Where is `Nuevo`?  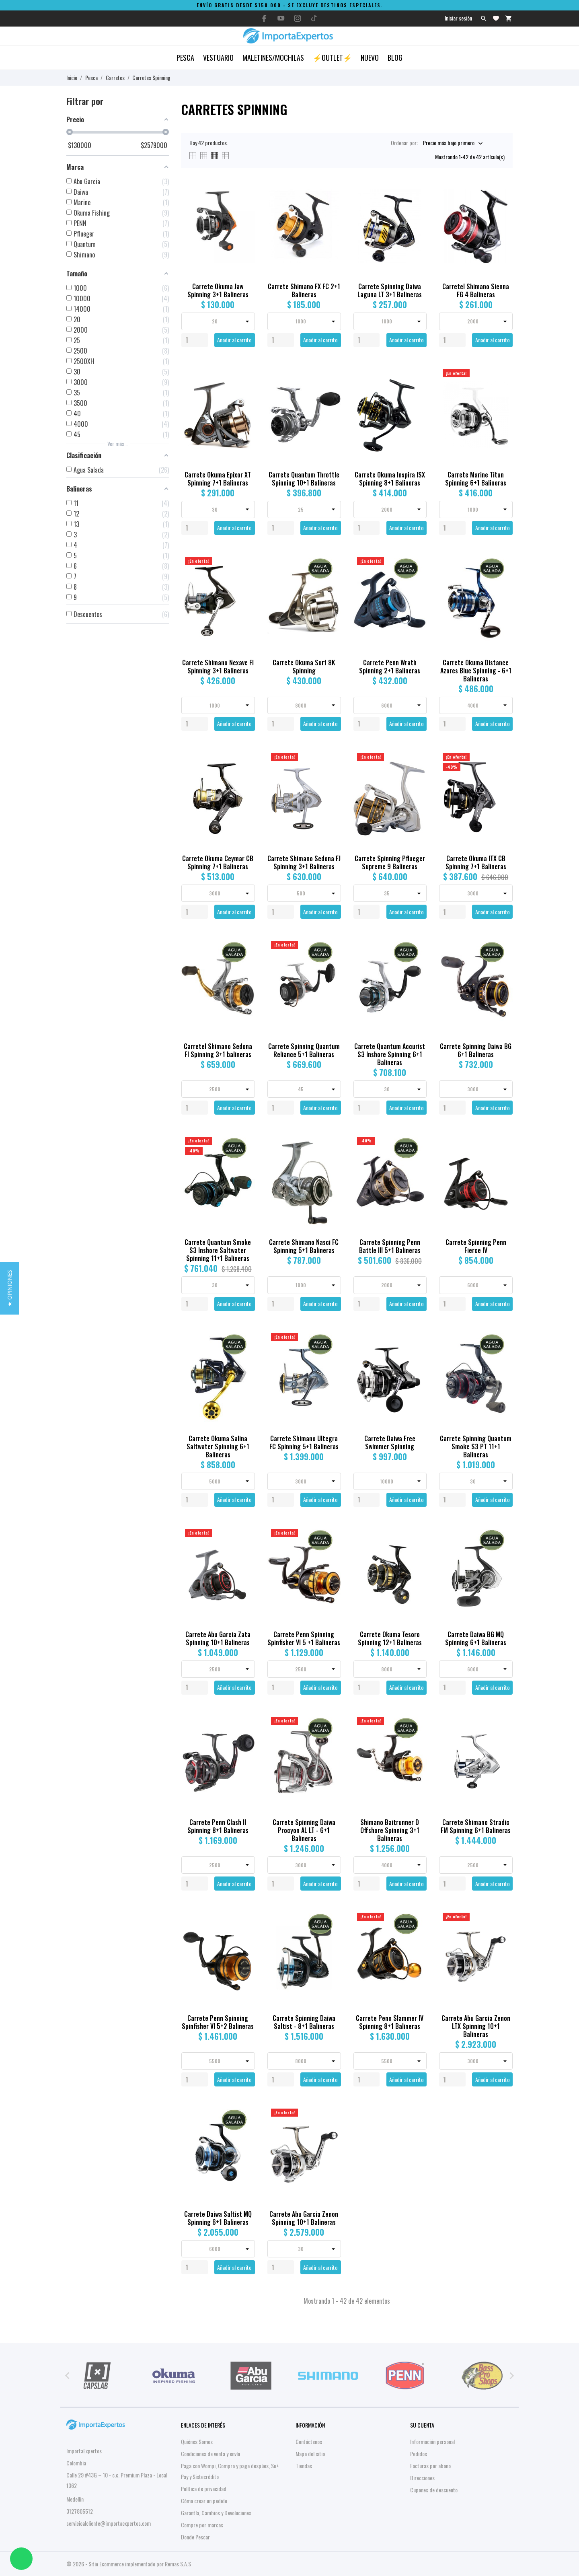 Nuevo is located at coordinates (370, 57).